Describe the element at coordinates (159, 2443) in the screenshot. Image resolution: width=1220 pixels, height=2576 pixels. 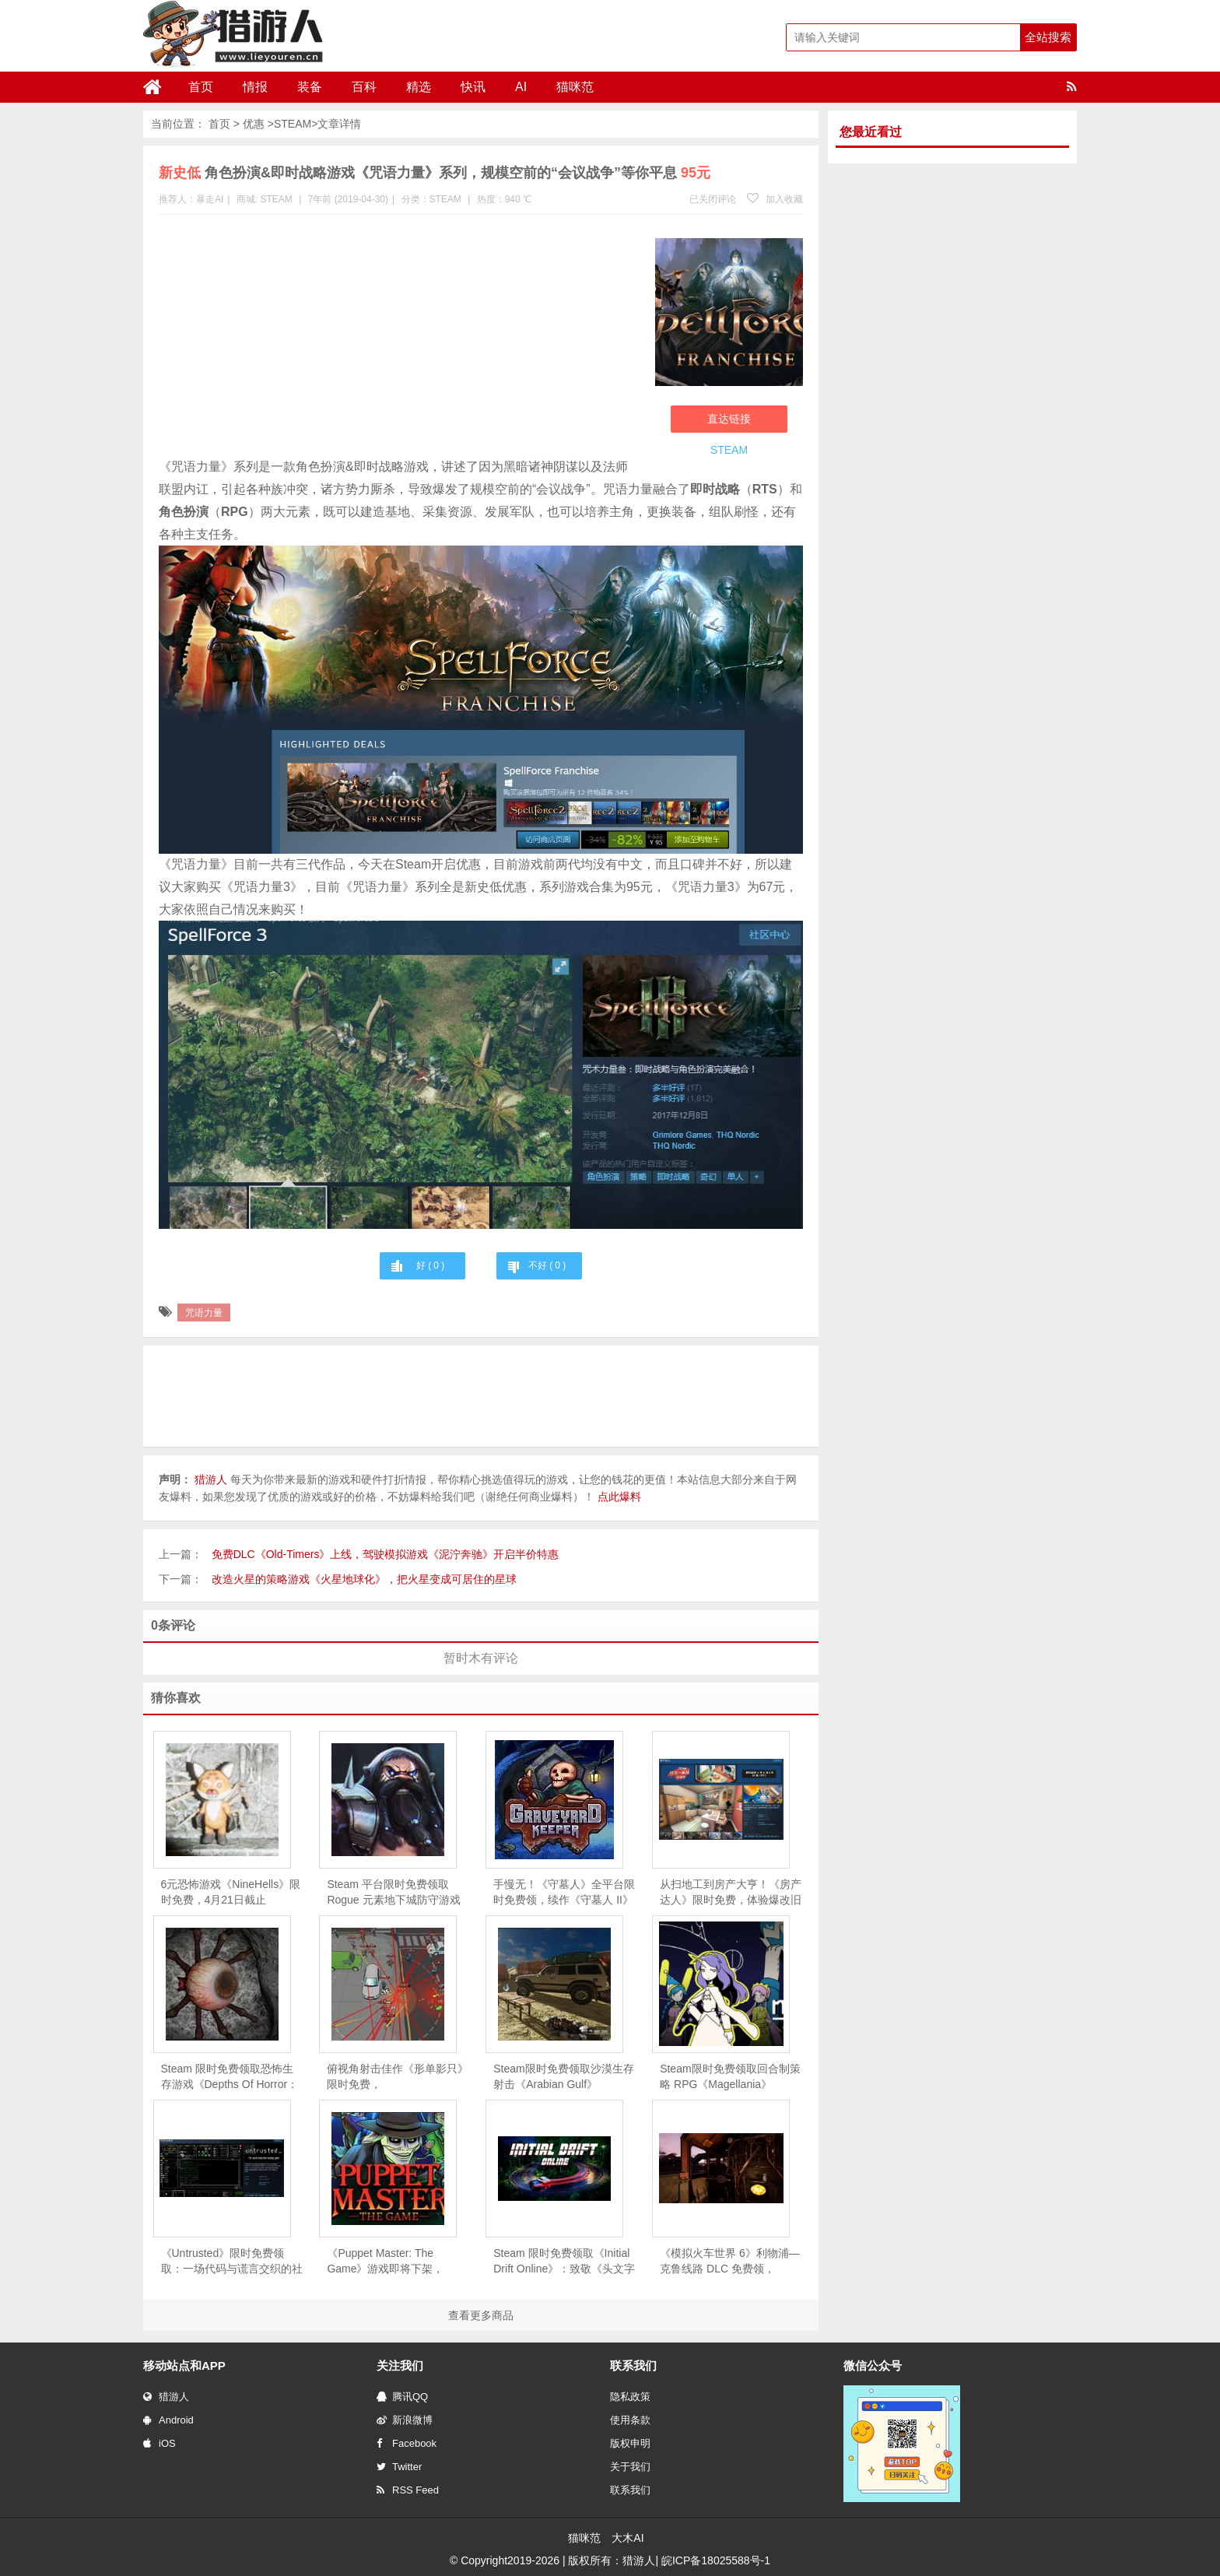
I see `iOS` at that location.